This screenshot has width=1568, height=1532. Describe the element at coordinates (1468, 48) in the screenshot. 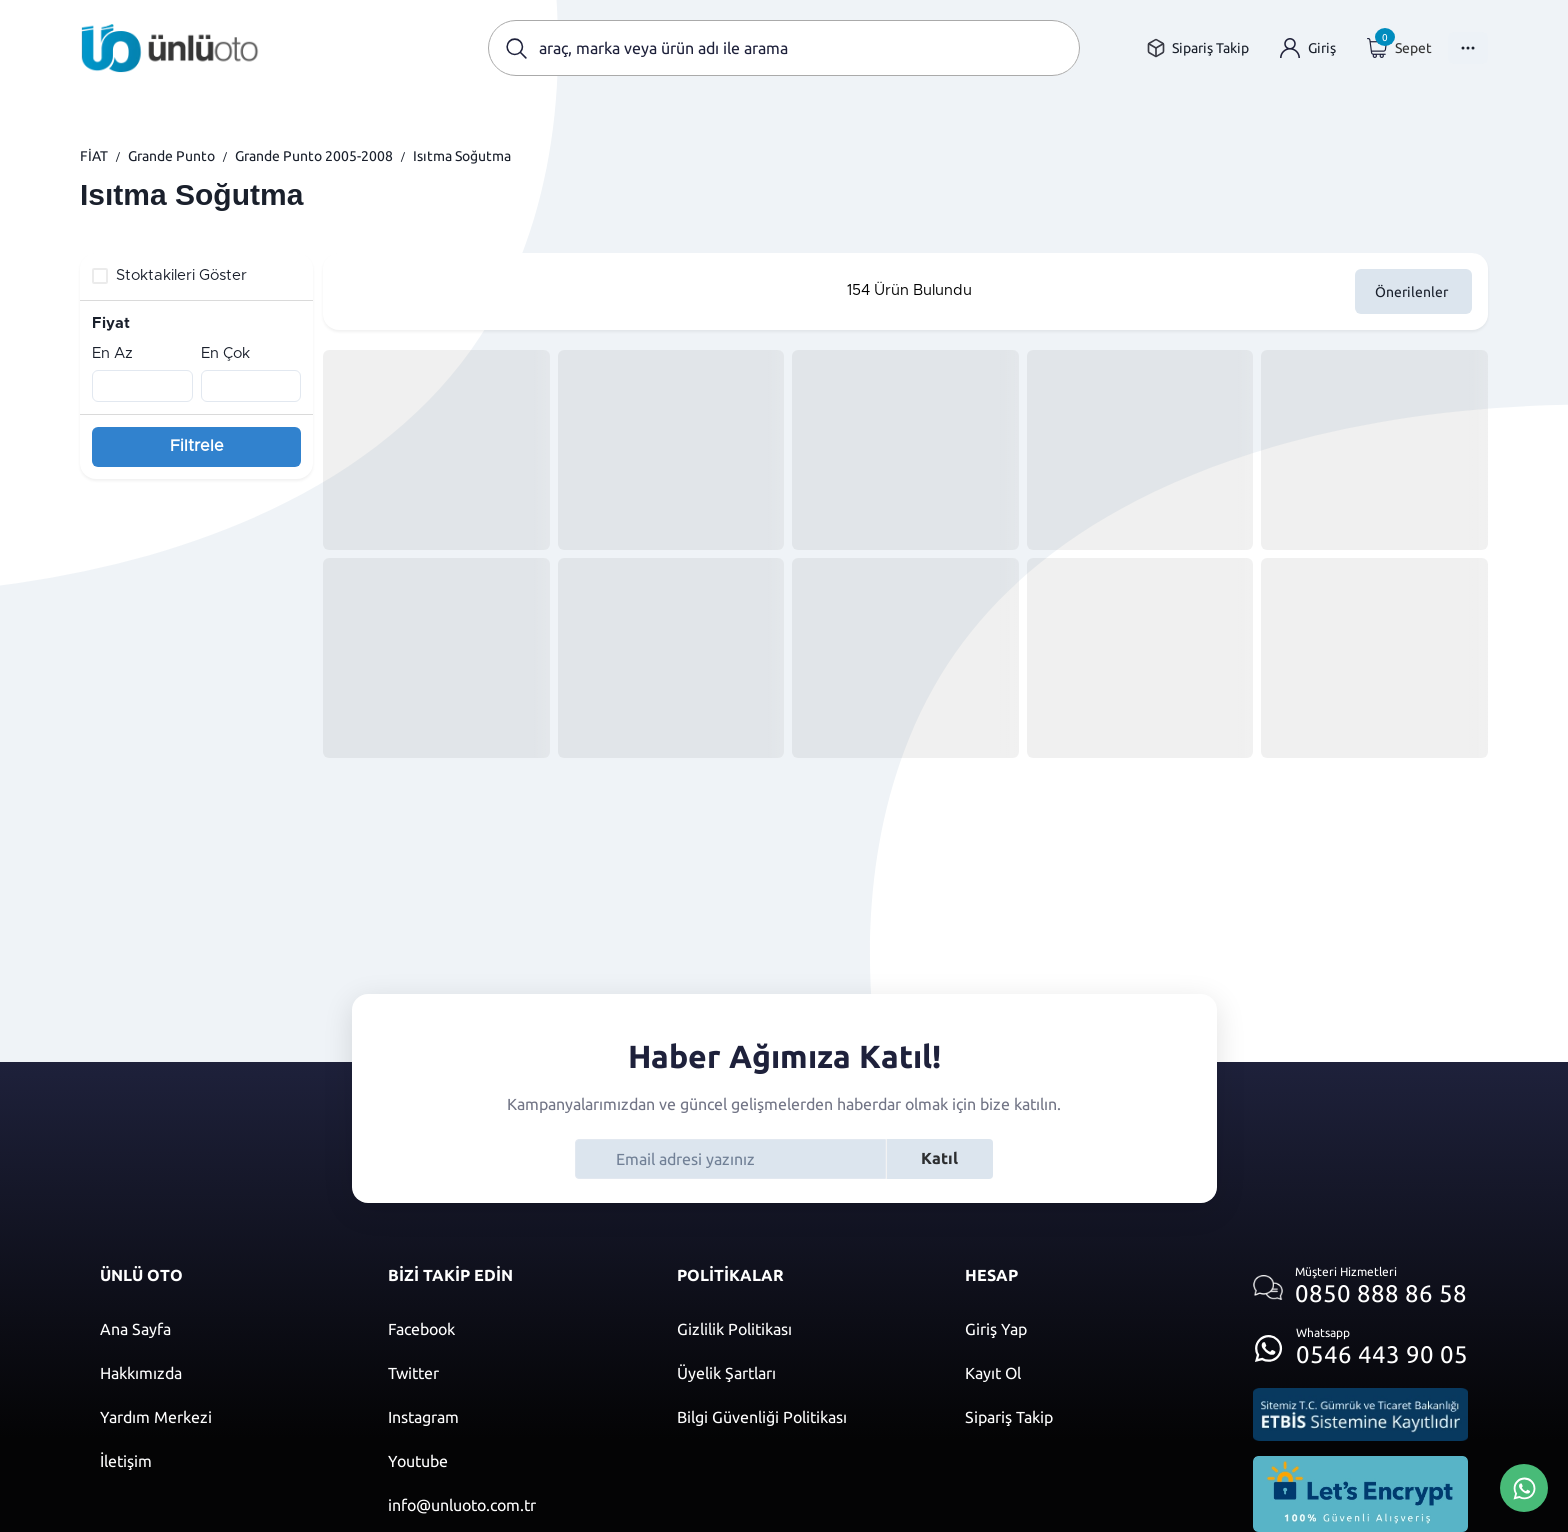

I see `[Menüyü Aç]` at that location.